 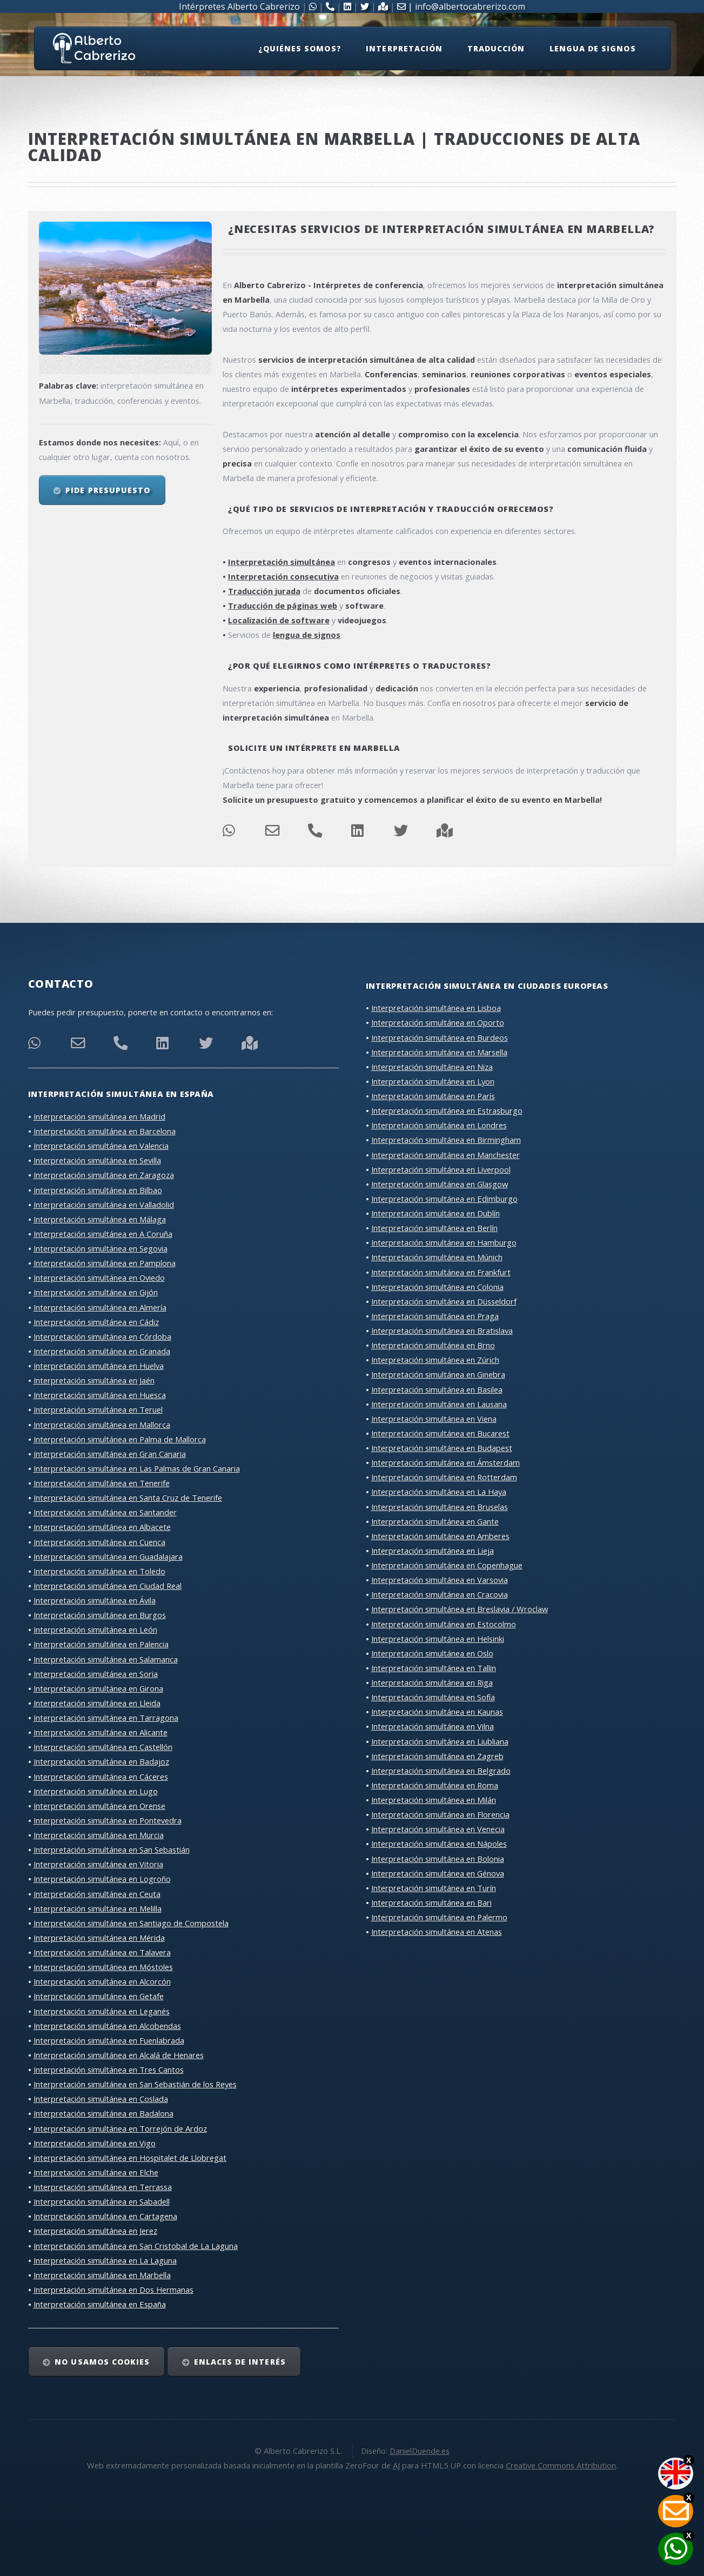 I want to click on Interpretación simultánea en Ceuta, so click(x=96, y=1893).